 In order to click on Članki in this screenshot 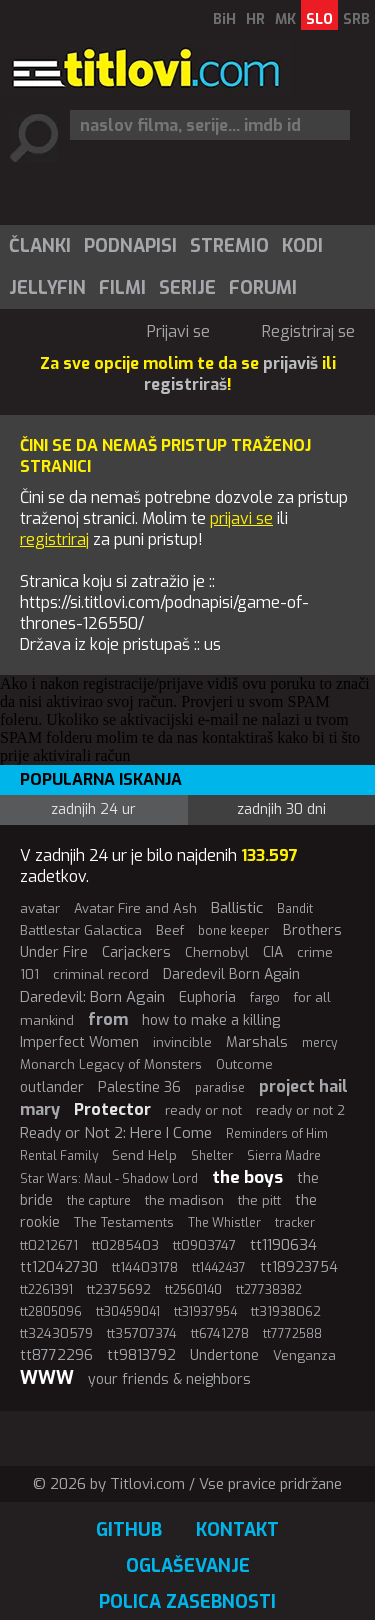, I will do `click(40, 246)`.